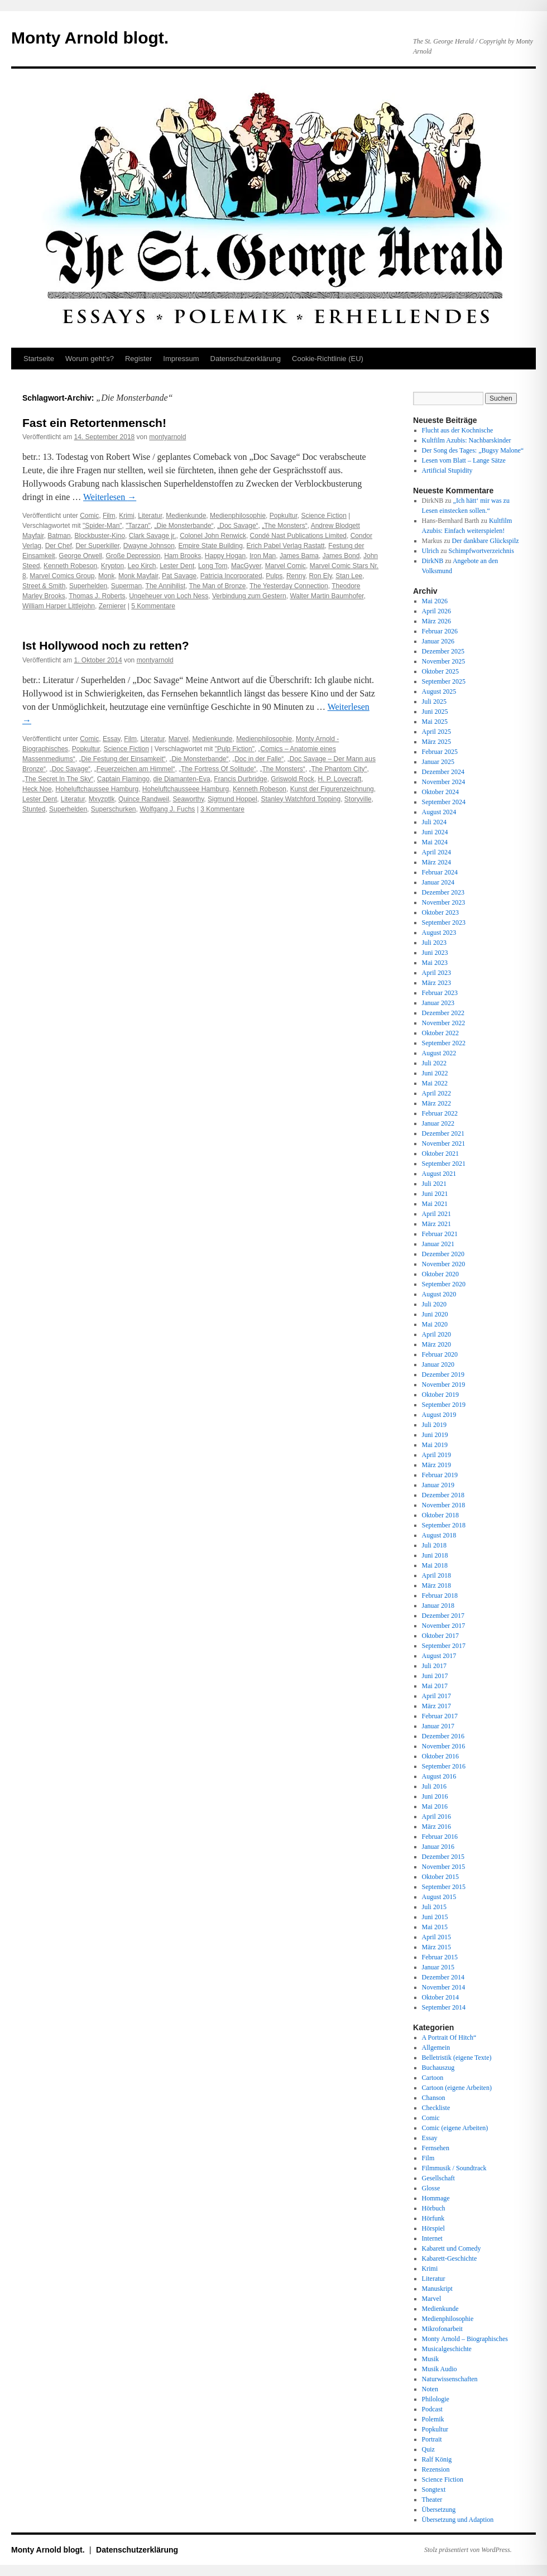  What do you see at coordinates (179, 576) in the screenshot?
I see `Pat Savage` at bounding box center [179, 576].